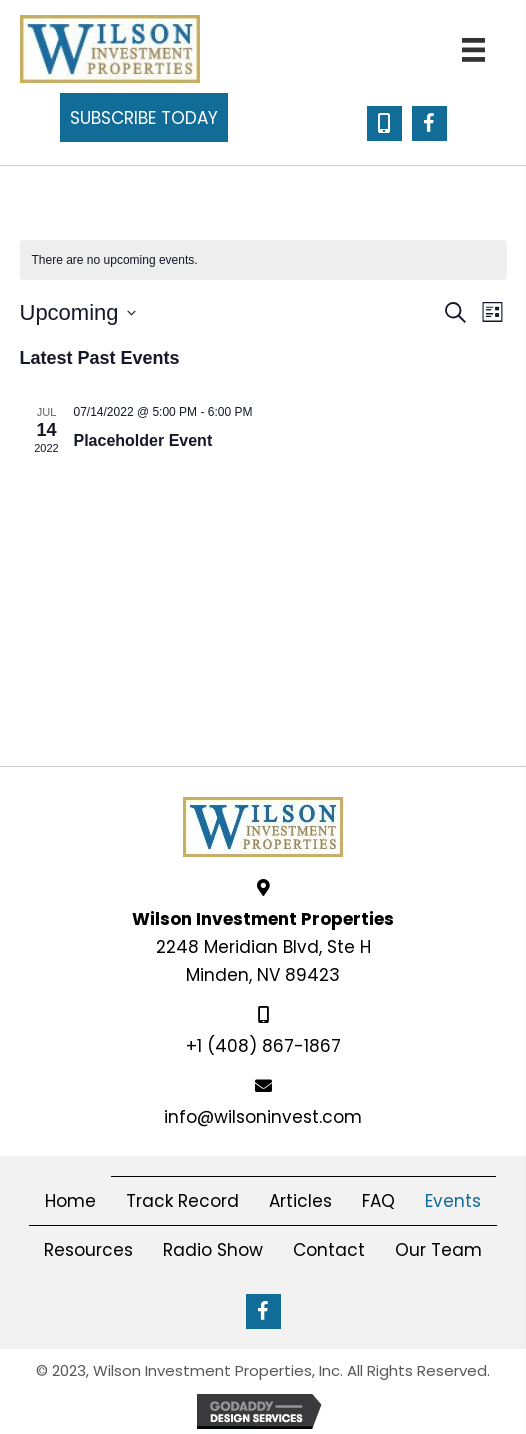 Image resolution: width=526 pixels, height=1434 pixels. What do you see at coordinates (182, 1201) in the screenshot?
I see `Track Record` at bounding box center [182, 1201].